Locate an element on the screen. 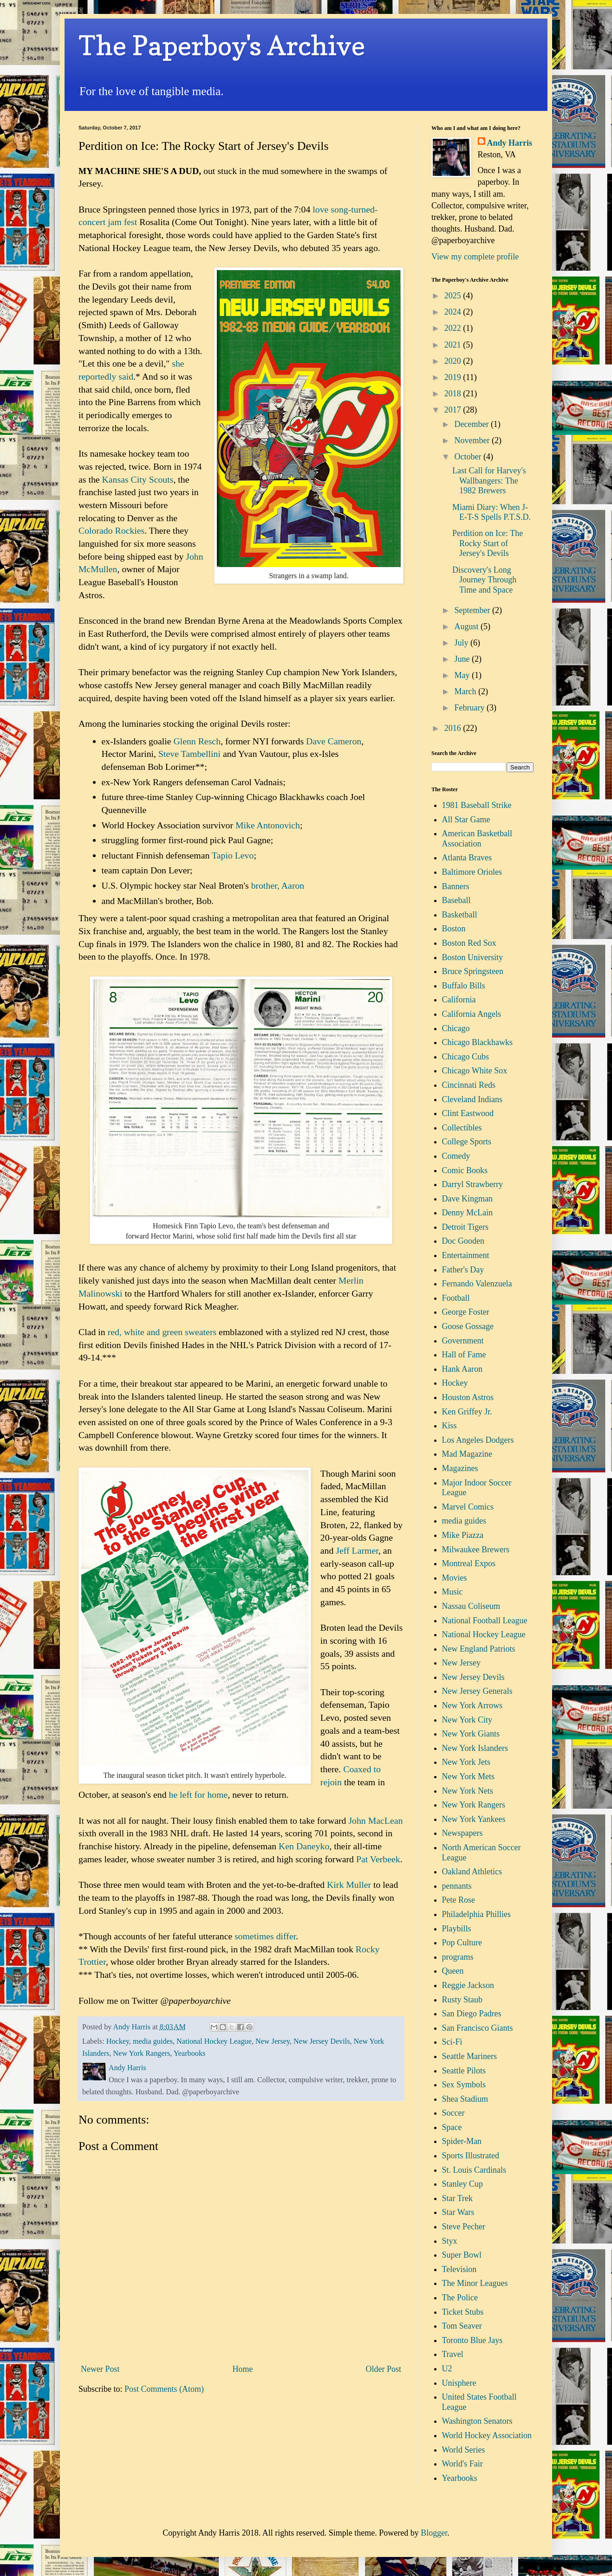  Cleveland Indians is located at coordinates (472, 1099).